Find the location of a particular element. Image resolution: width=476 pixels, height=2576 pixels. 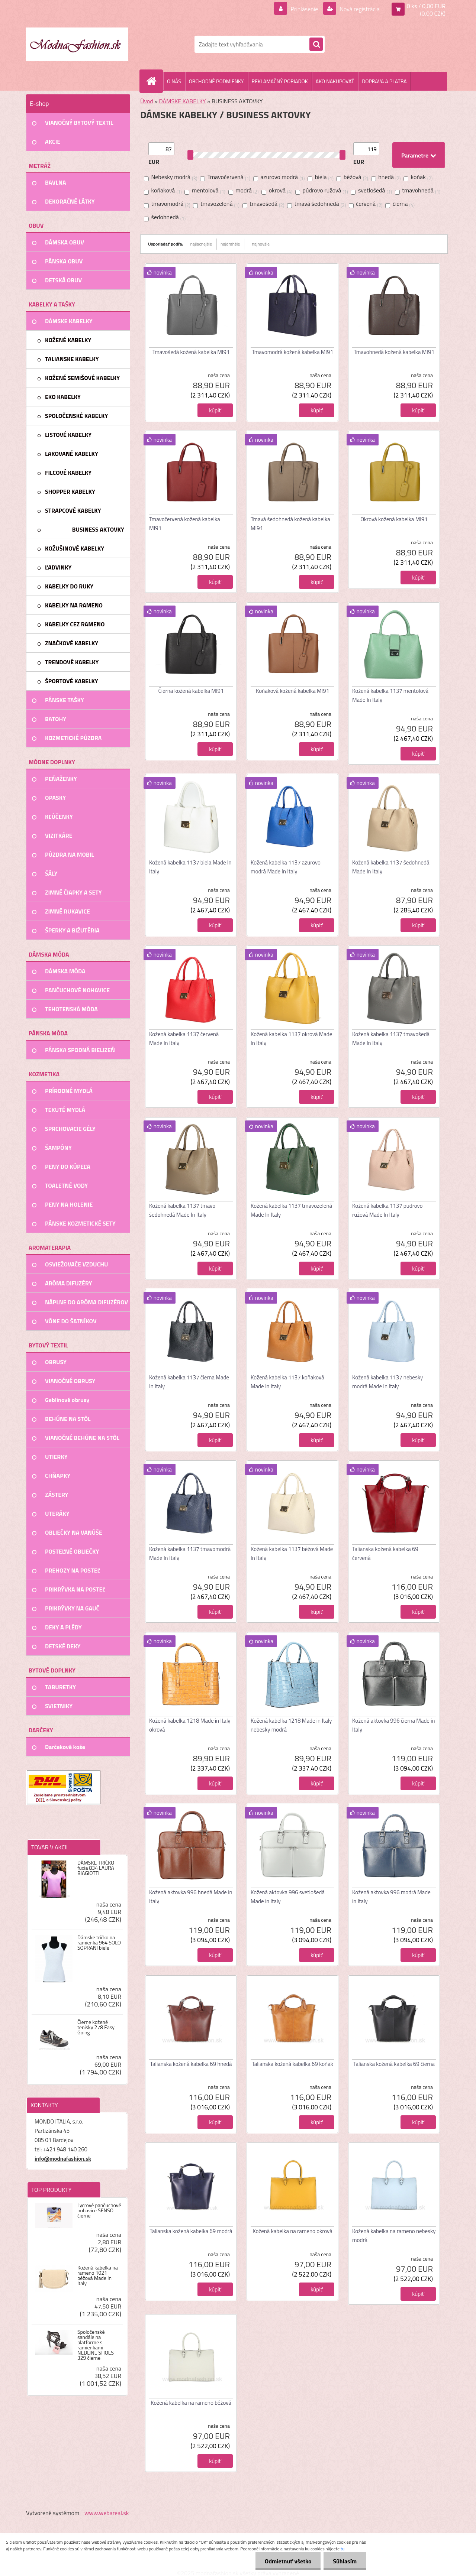

Kožená aktovka 996 modrá Made in Italy is located at coordinates (391, 1896).